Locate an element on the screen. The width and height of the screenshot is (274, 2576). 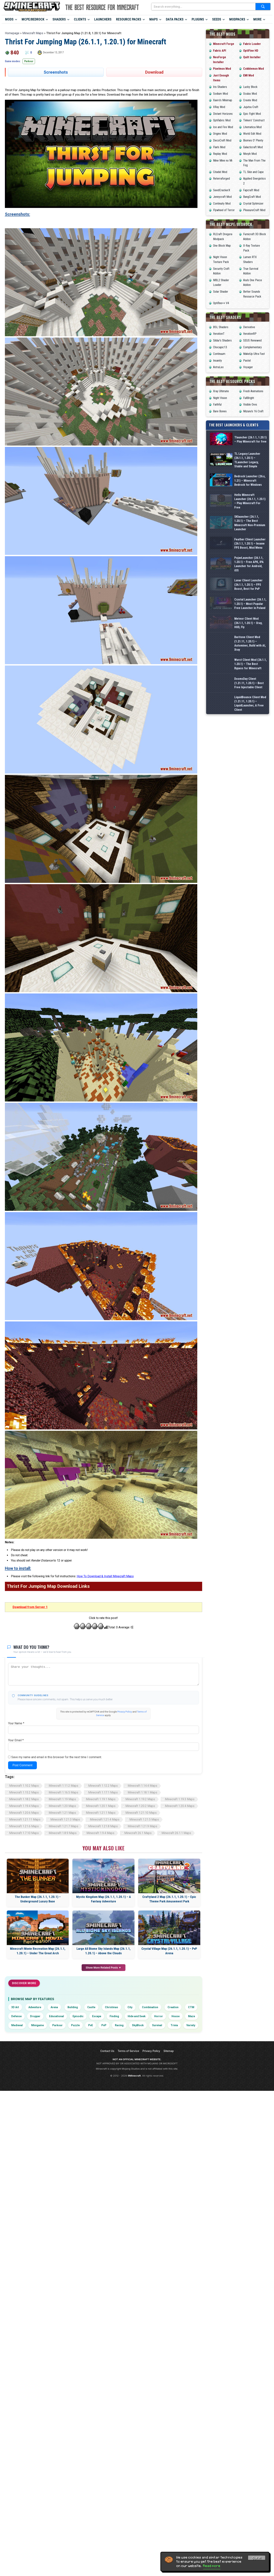
Minecraft 1.19.3 Maps is located at coordinates (179, 1883).